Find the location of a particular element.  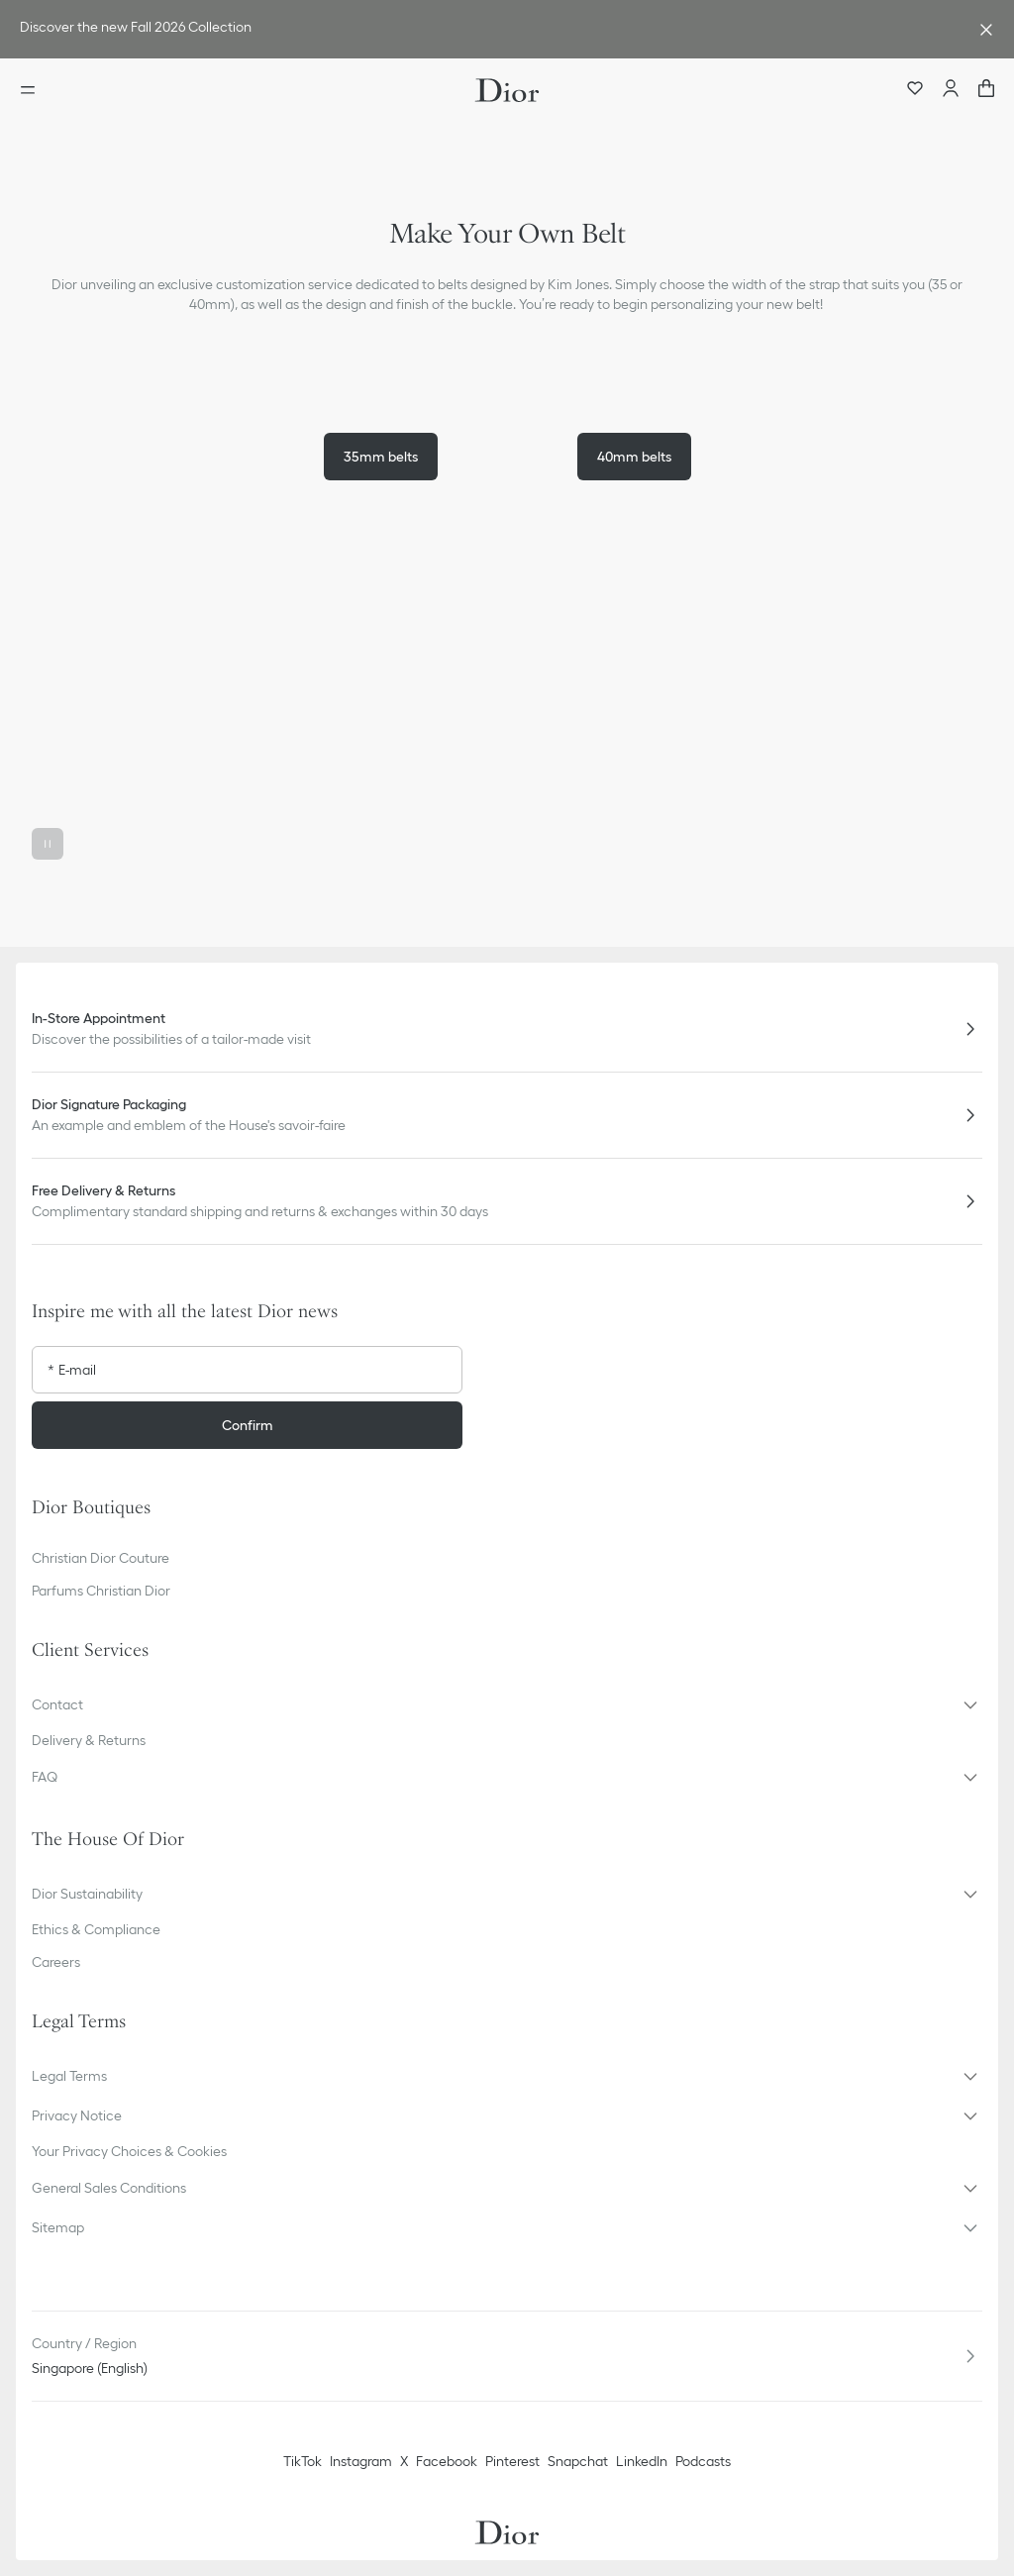

[link] is located at coordinates (487, 29).